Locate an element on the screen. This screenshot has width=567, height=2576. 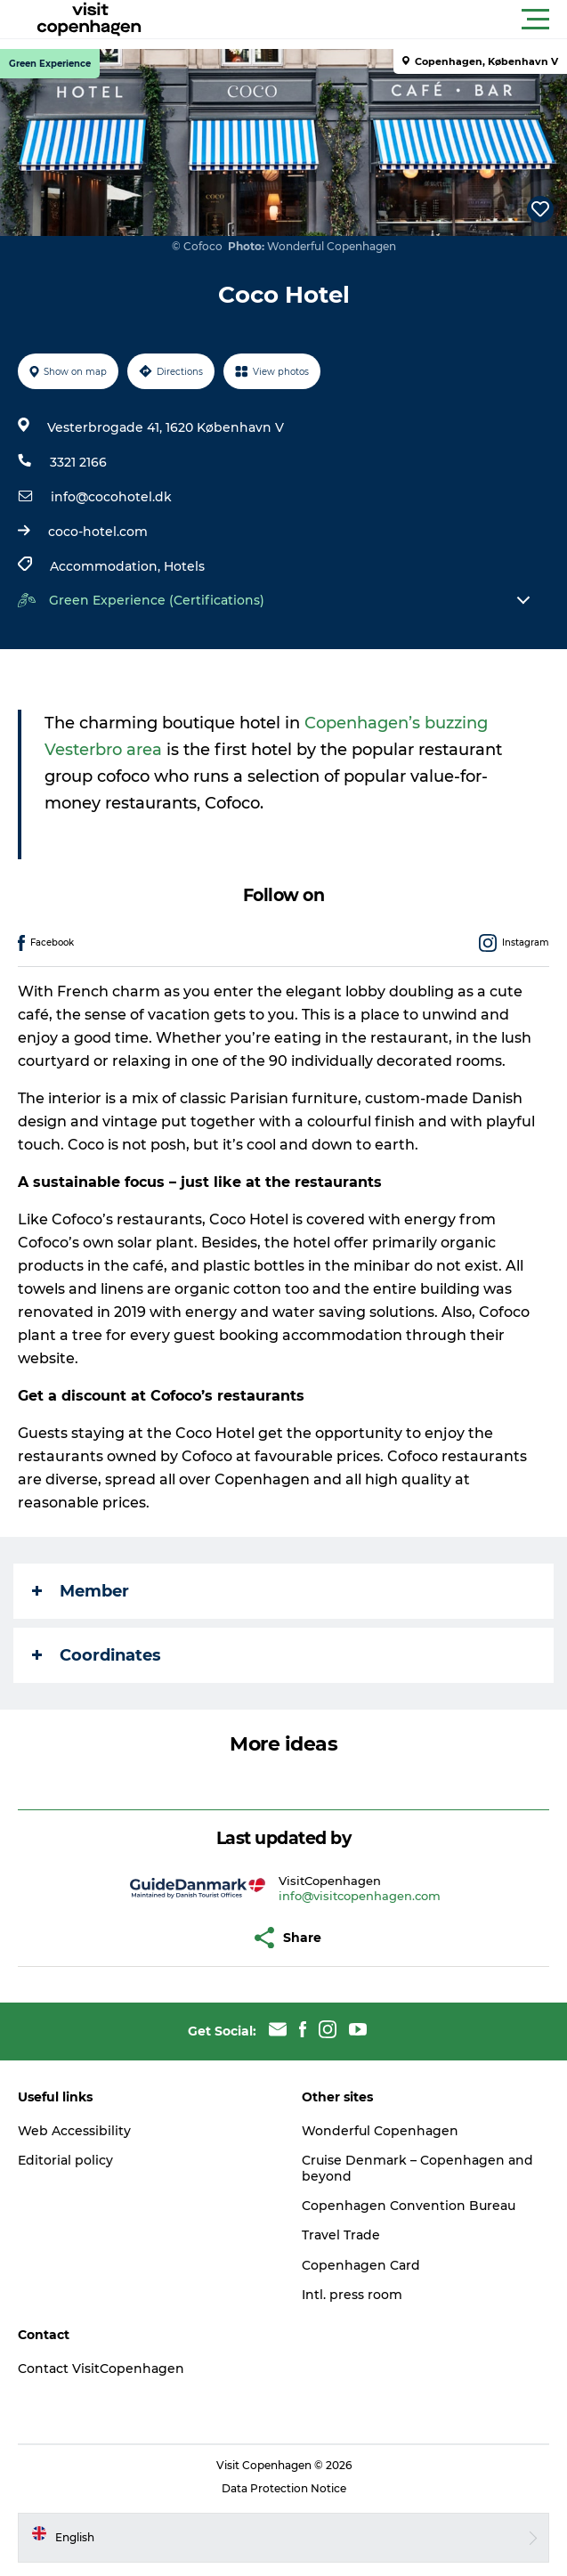
info@cocohotel.dk is located at coordinates (111, 497).